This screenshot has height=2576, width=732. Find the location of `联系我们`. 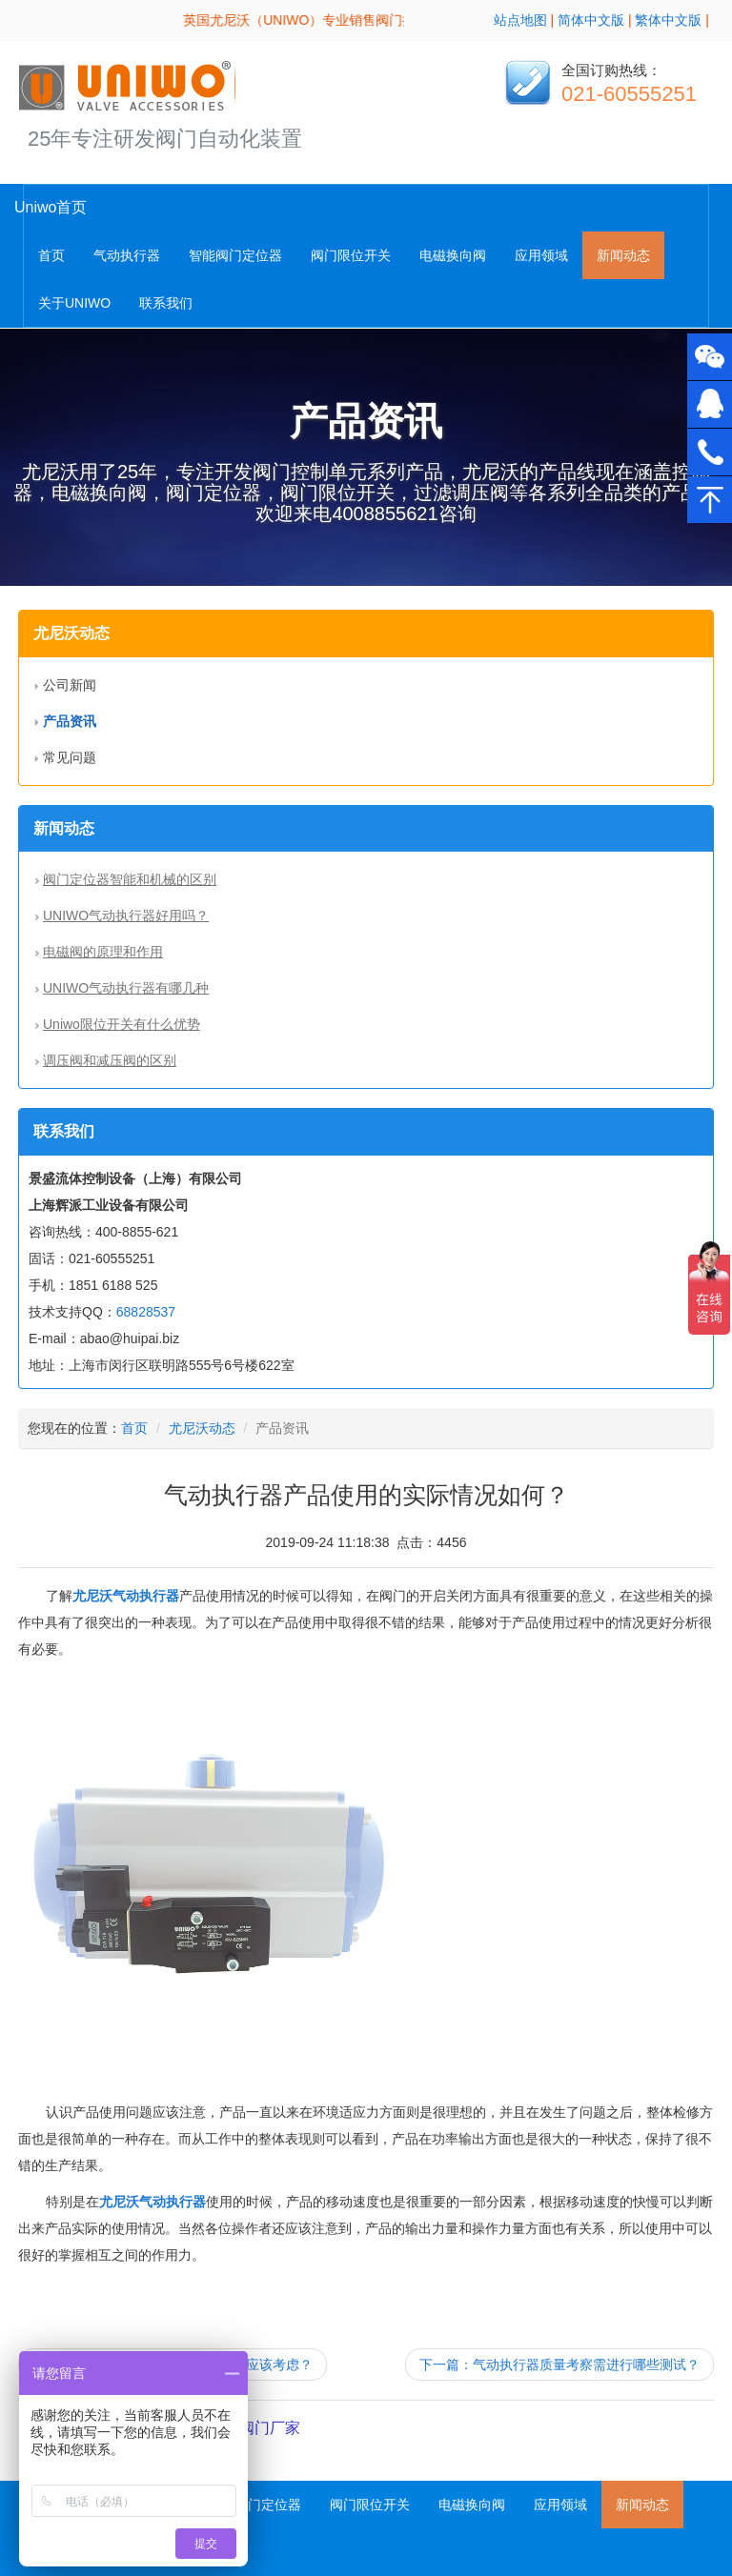

联系我们 is located at coordinates (166, 303).